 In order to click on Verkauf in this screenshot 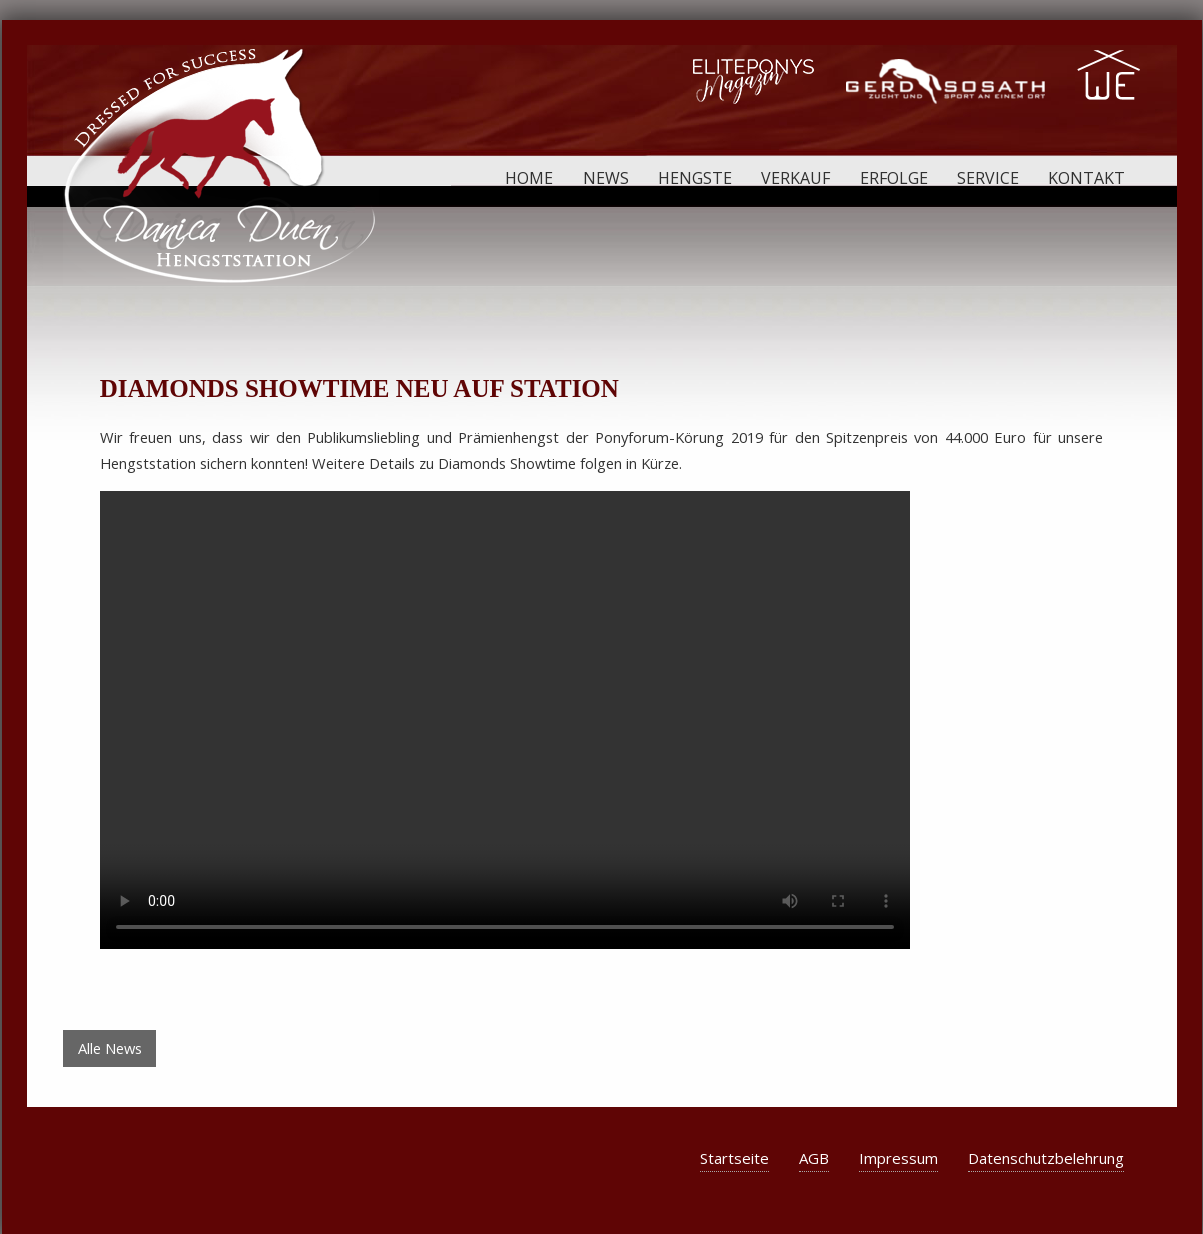, I will do `click(795, 178)`.